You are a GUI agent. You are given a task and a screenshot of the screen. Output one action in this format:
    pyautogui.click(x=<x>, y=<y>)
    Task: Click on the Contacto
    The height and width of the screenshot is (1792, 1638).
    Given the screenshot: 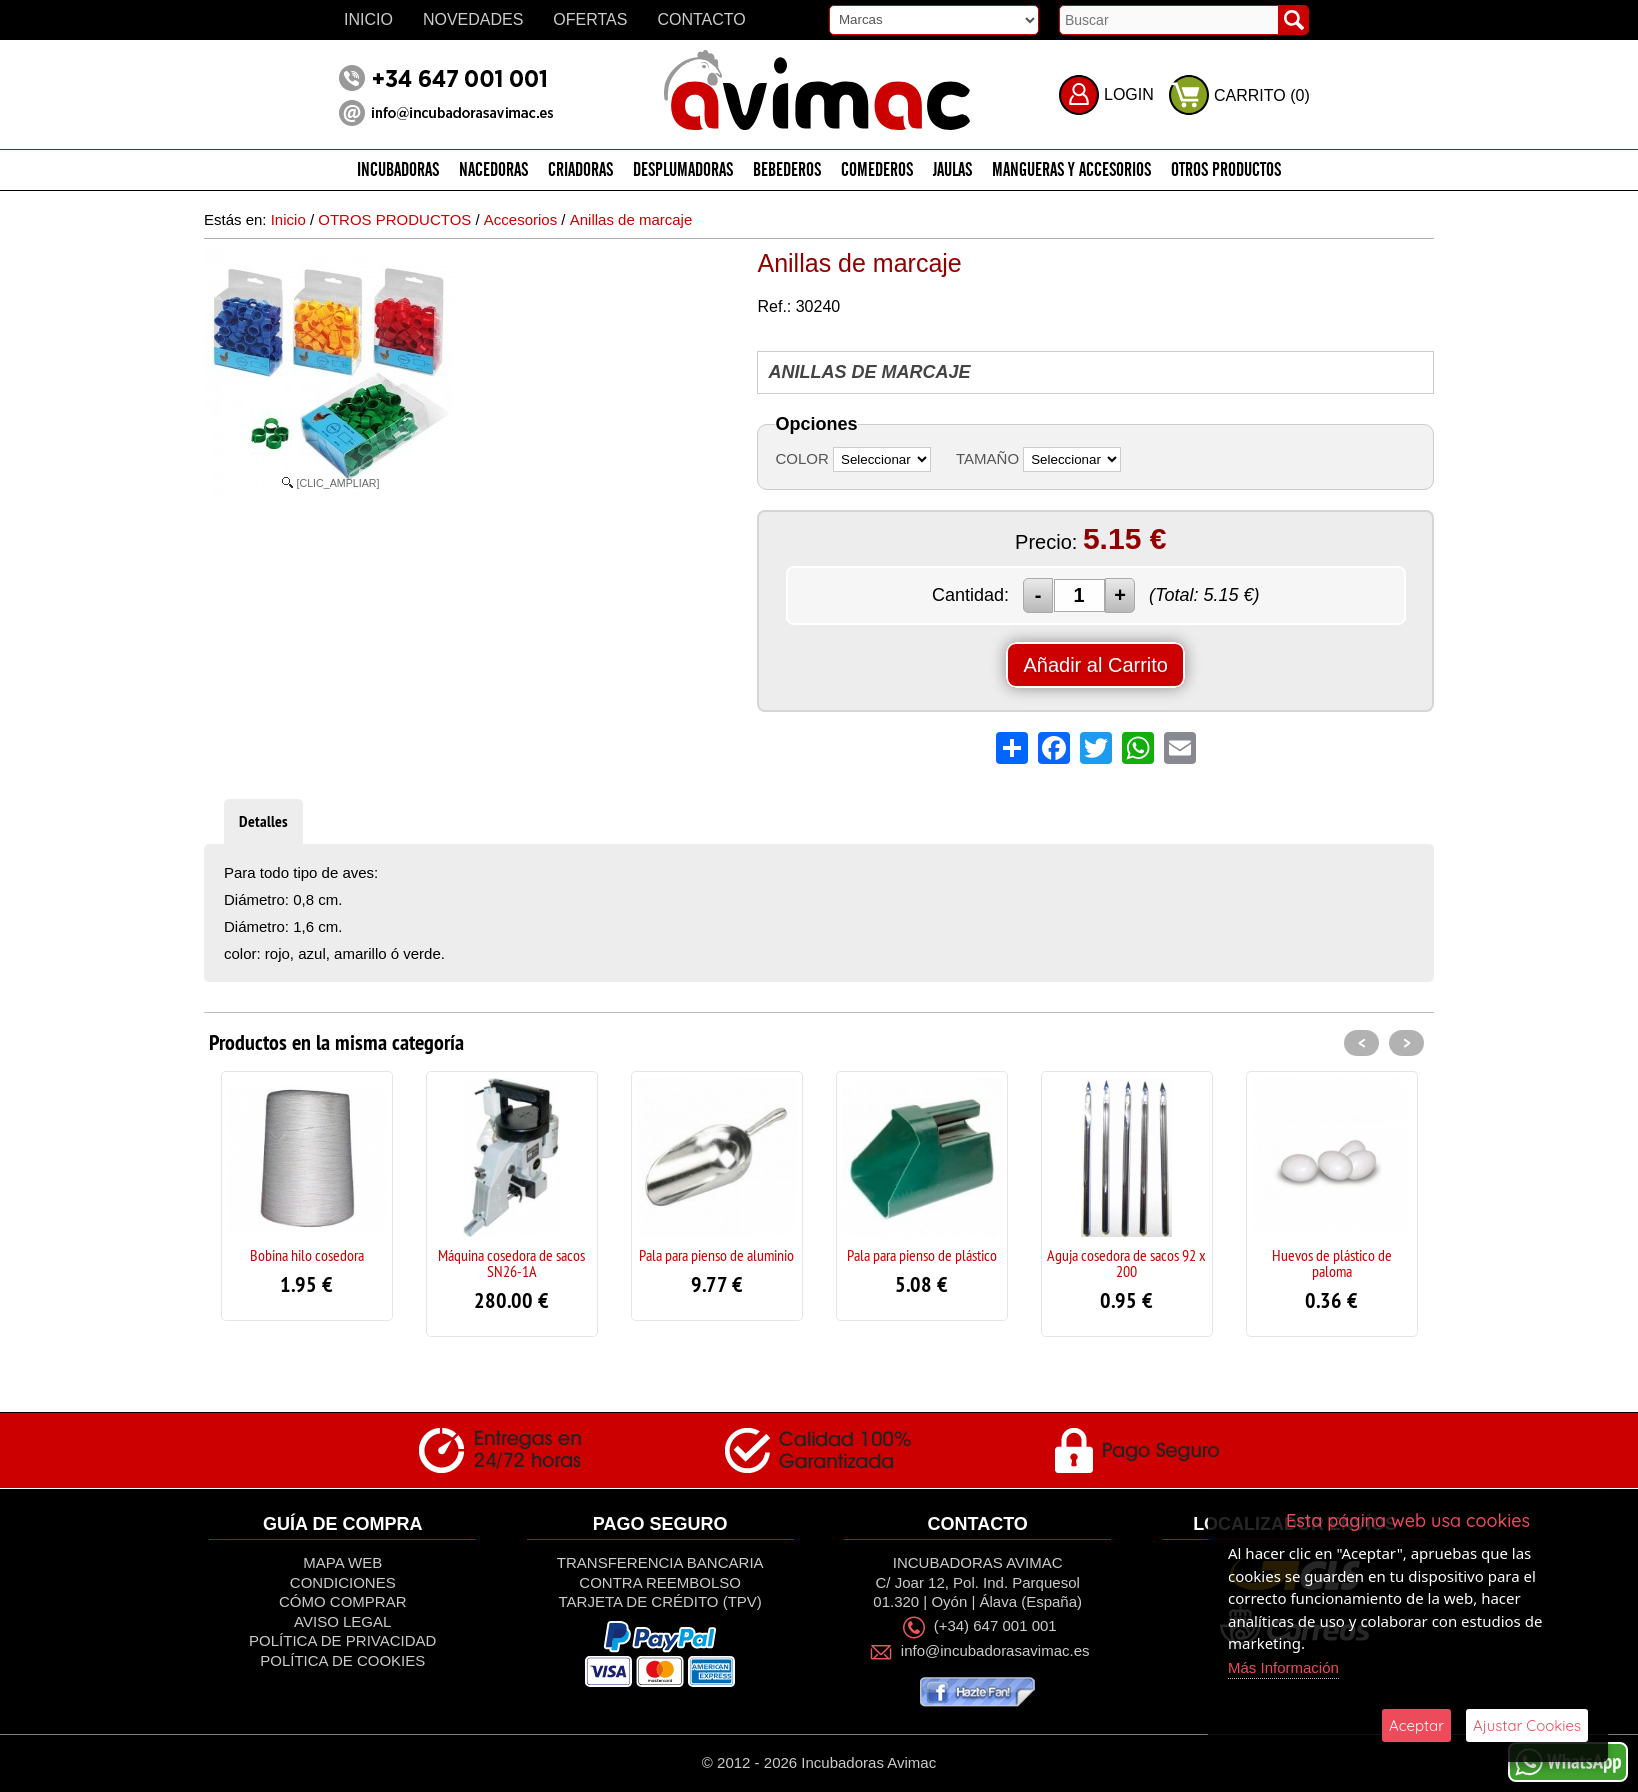 What is the action you would take?
    pyautogui.click(x=701, y=19)
    